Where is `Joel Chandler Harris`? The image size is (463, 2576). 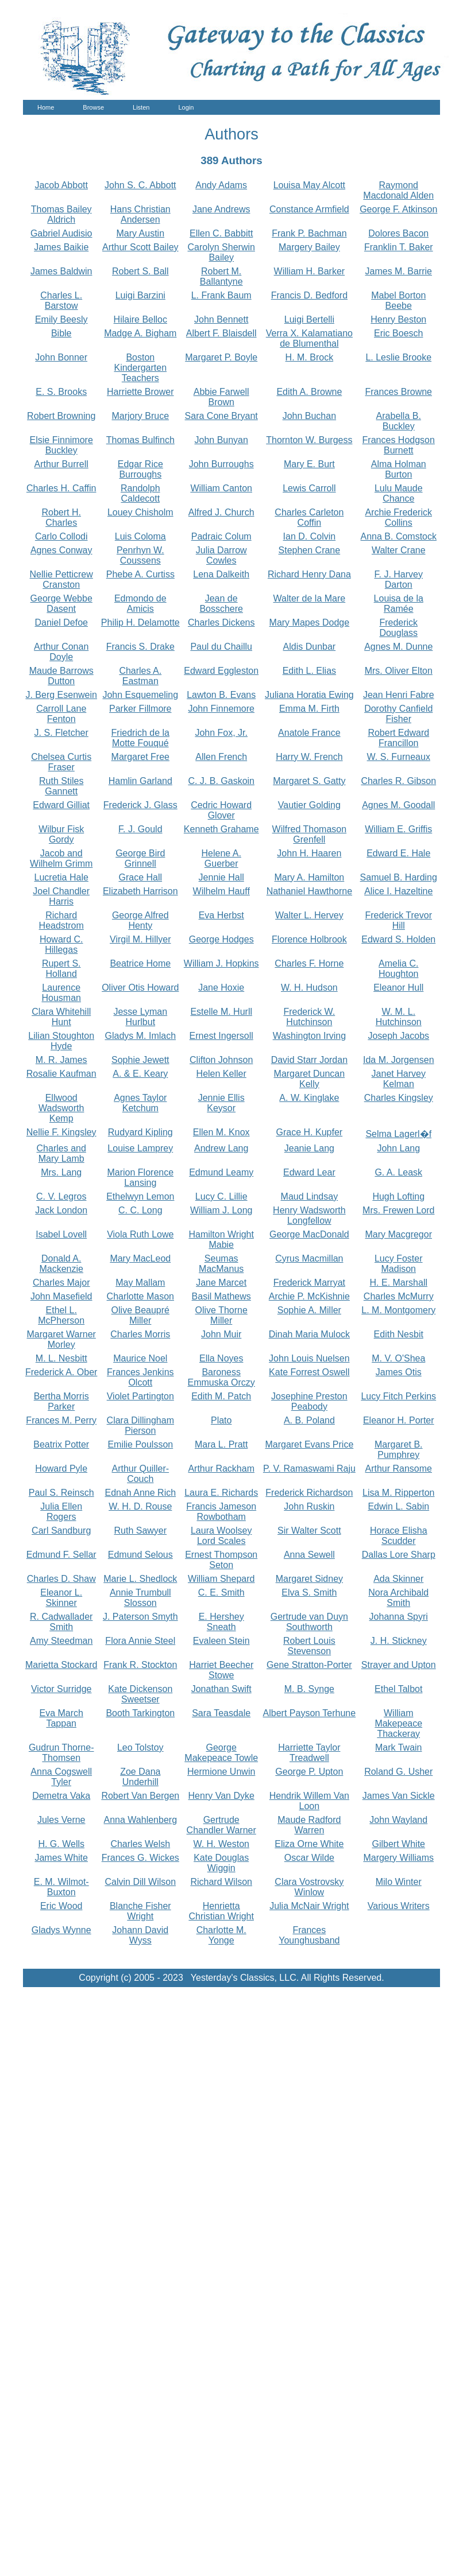
Joel Chandler Harris is located at coordinates (61, 896).